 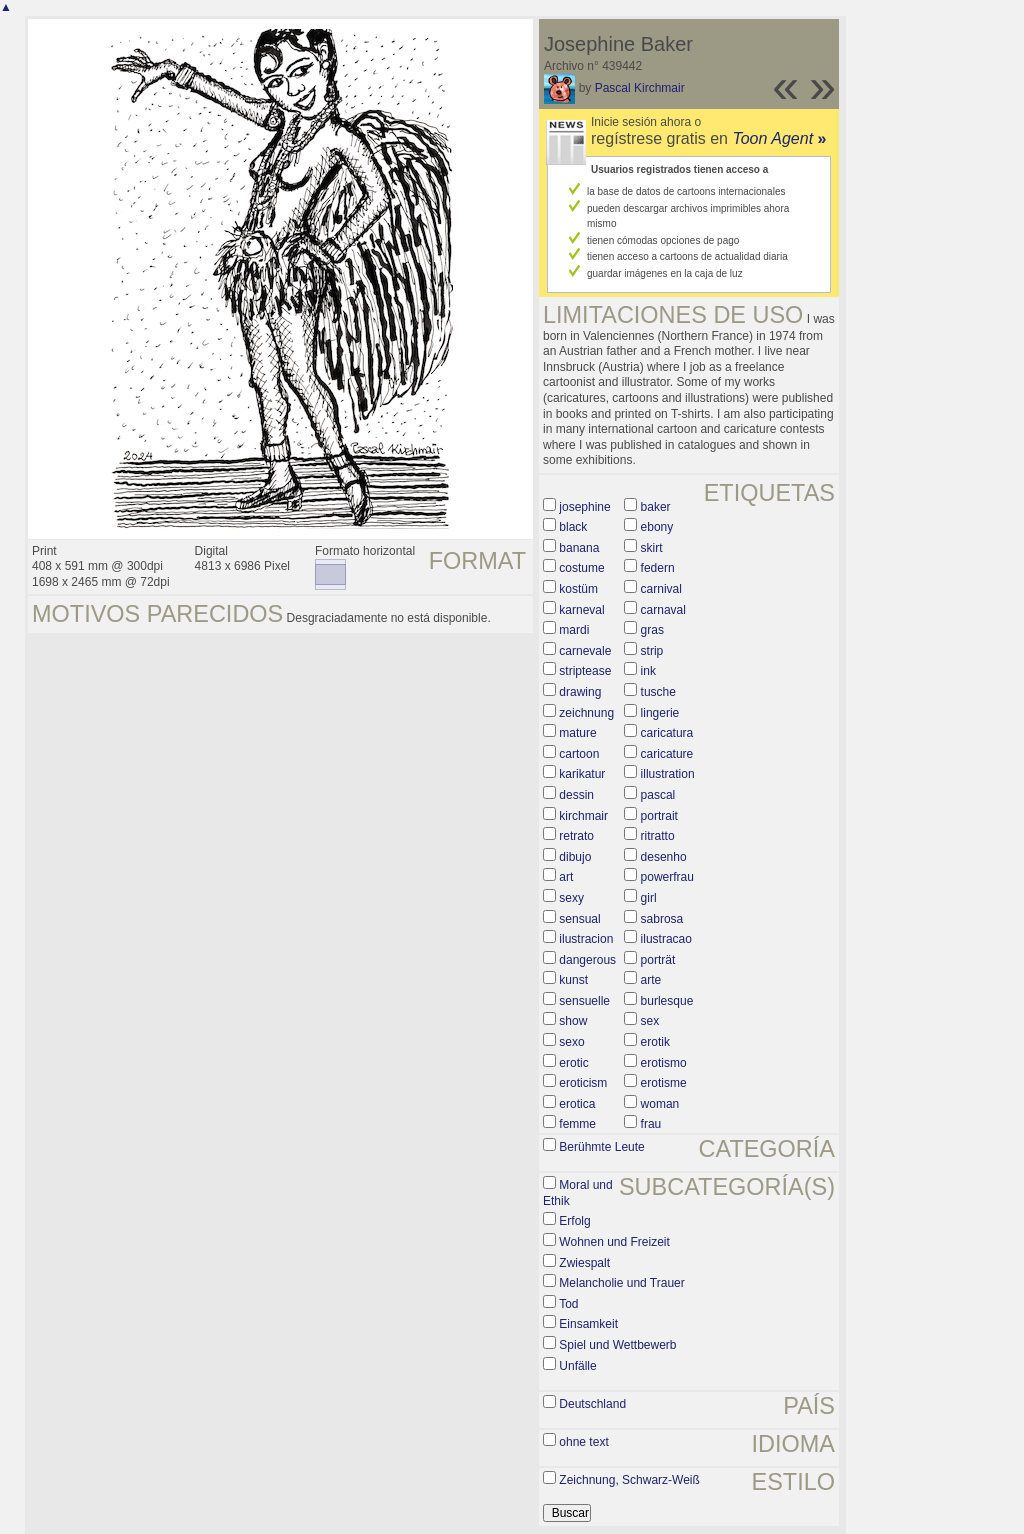 I want to click on Spiel und Wettbewerb, so click(x=617, y=1345).